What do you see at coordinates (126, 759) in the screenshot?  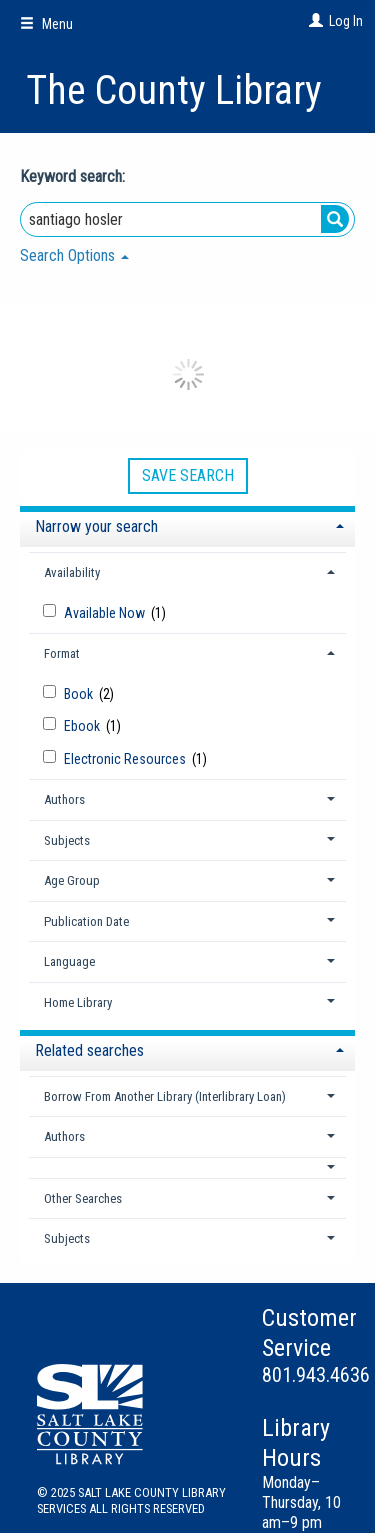 I see `Electronic Resources` at bounding box center [126, 759].